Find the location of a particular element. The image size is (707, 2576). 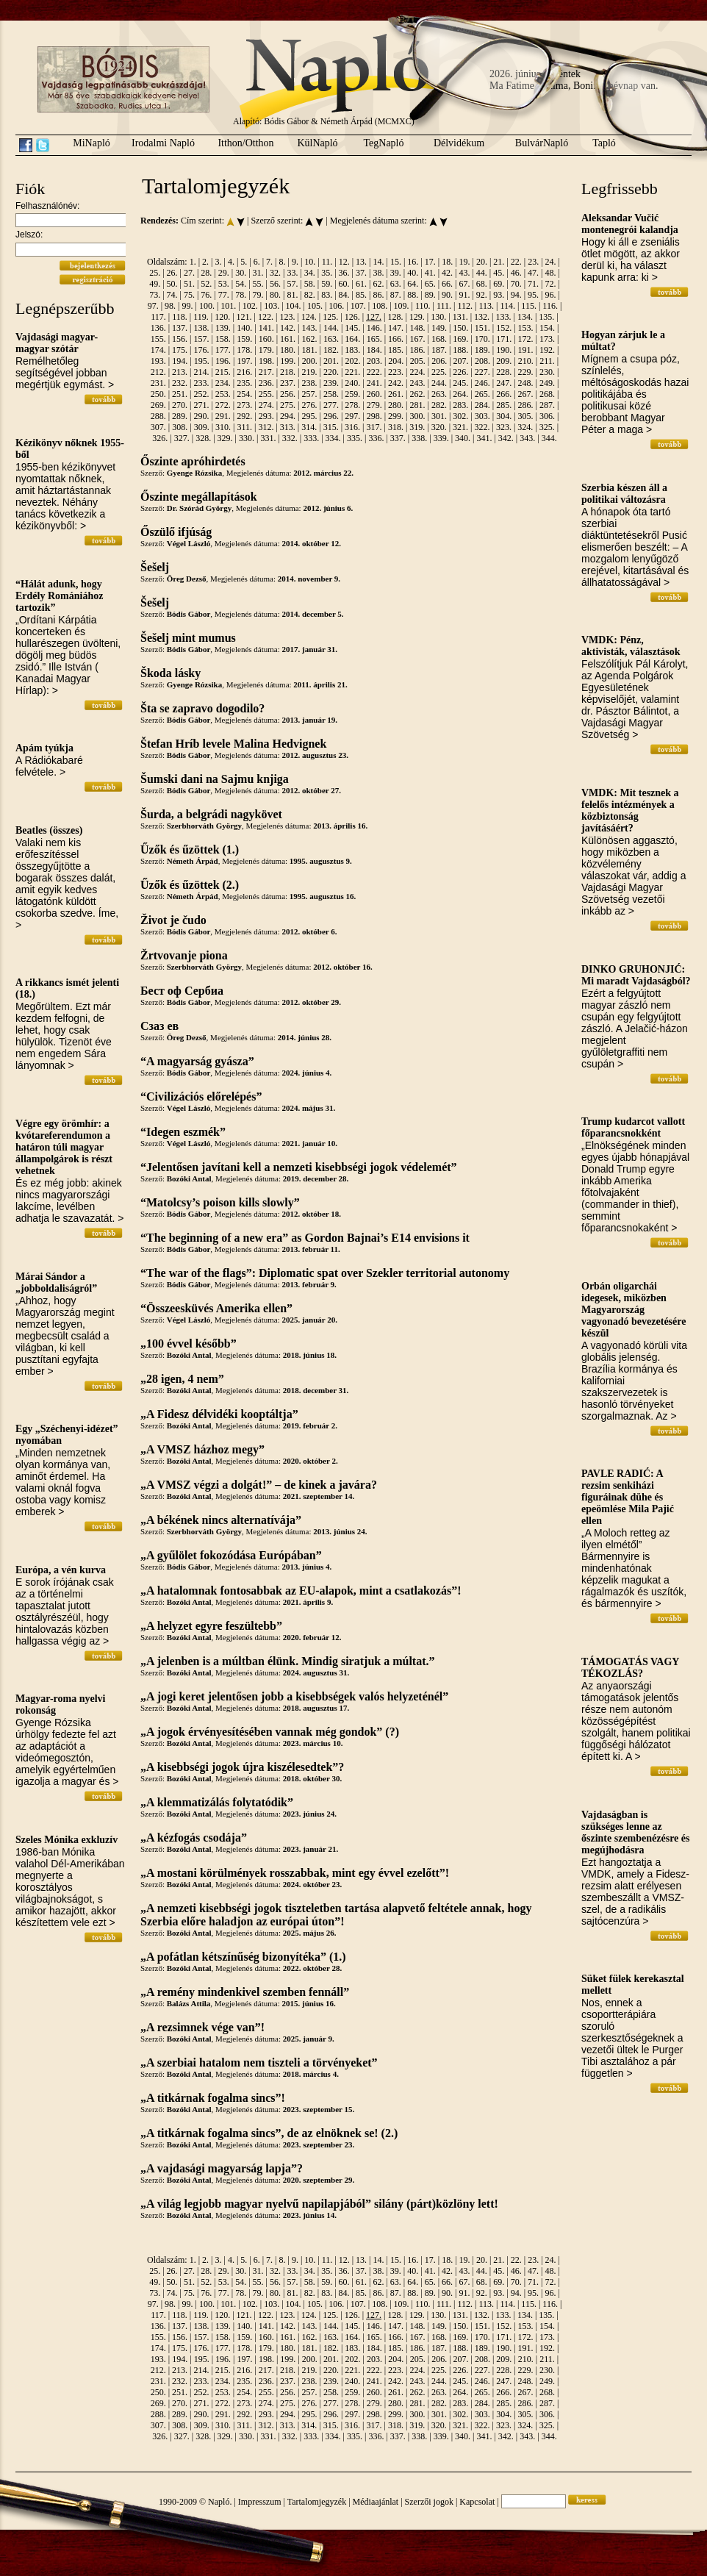

185. is located at coordinates (395, 350).